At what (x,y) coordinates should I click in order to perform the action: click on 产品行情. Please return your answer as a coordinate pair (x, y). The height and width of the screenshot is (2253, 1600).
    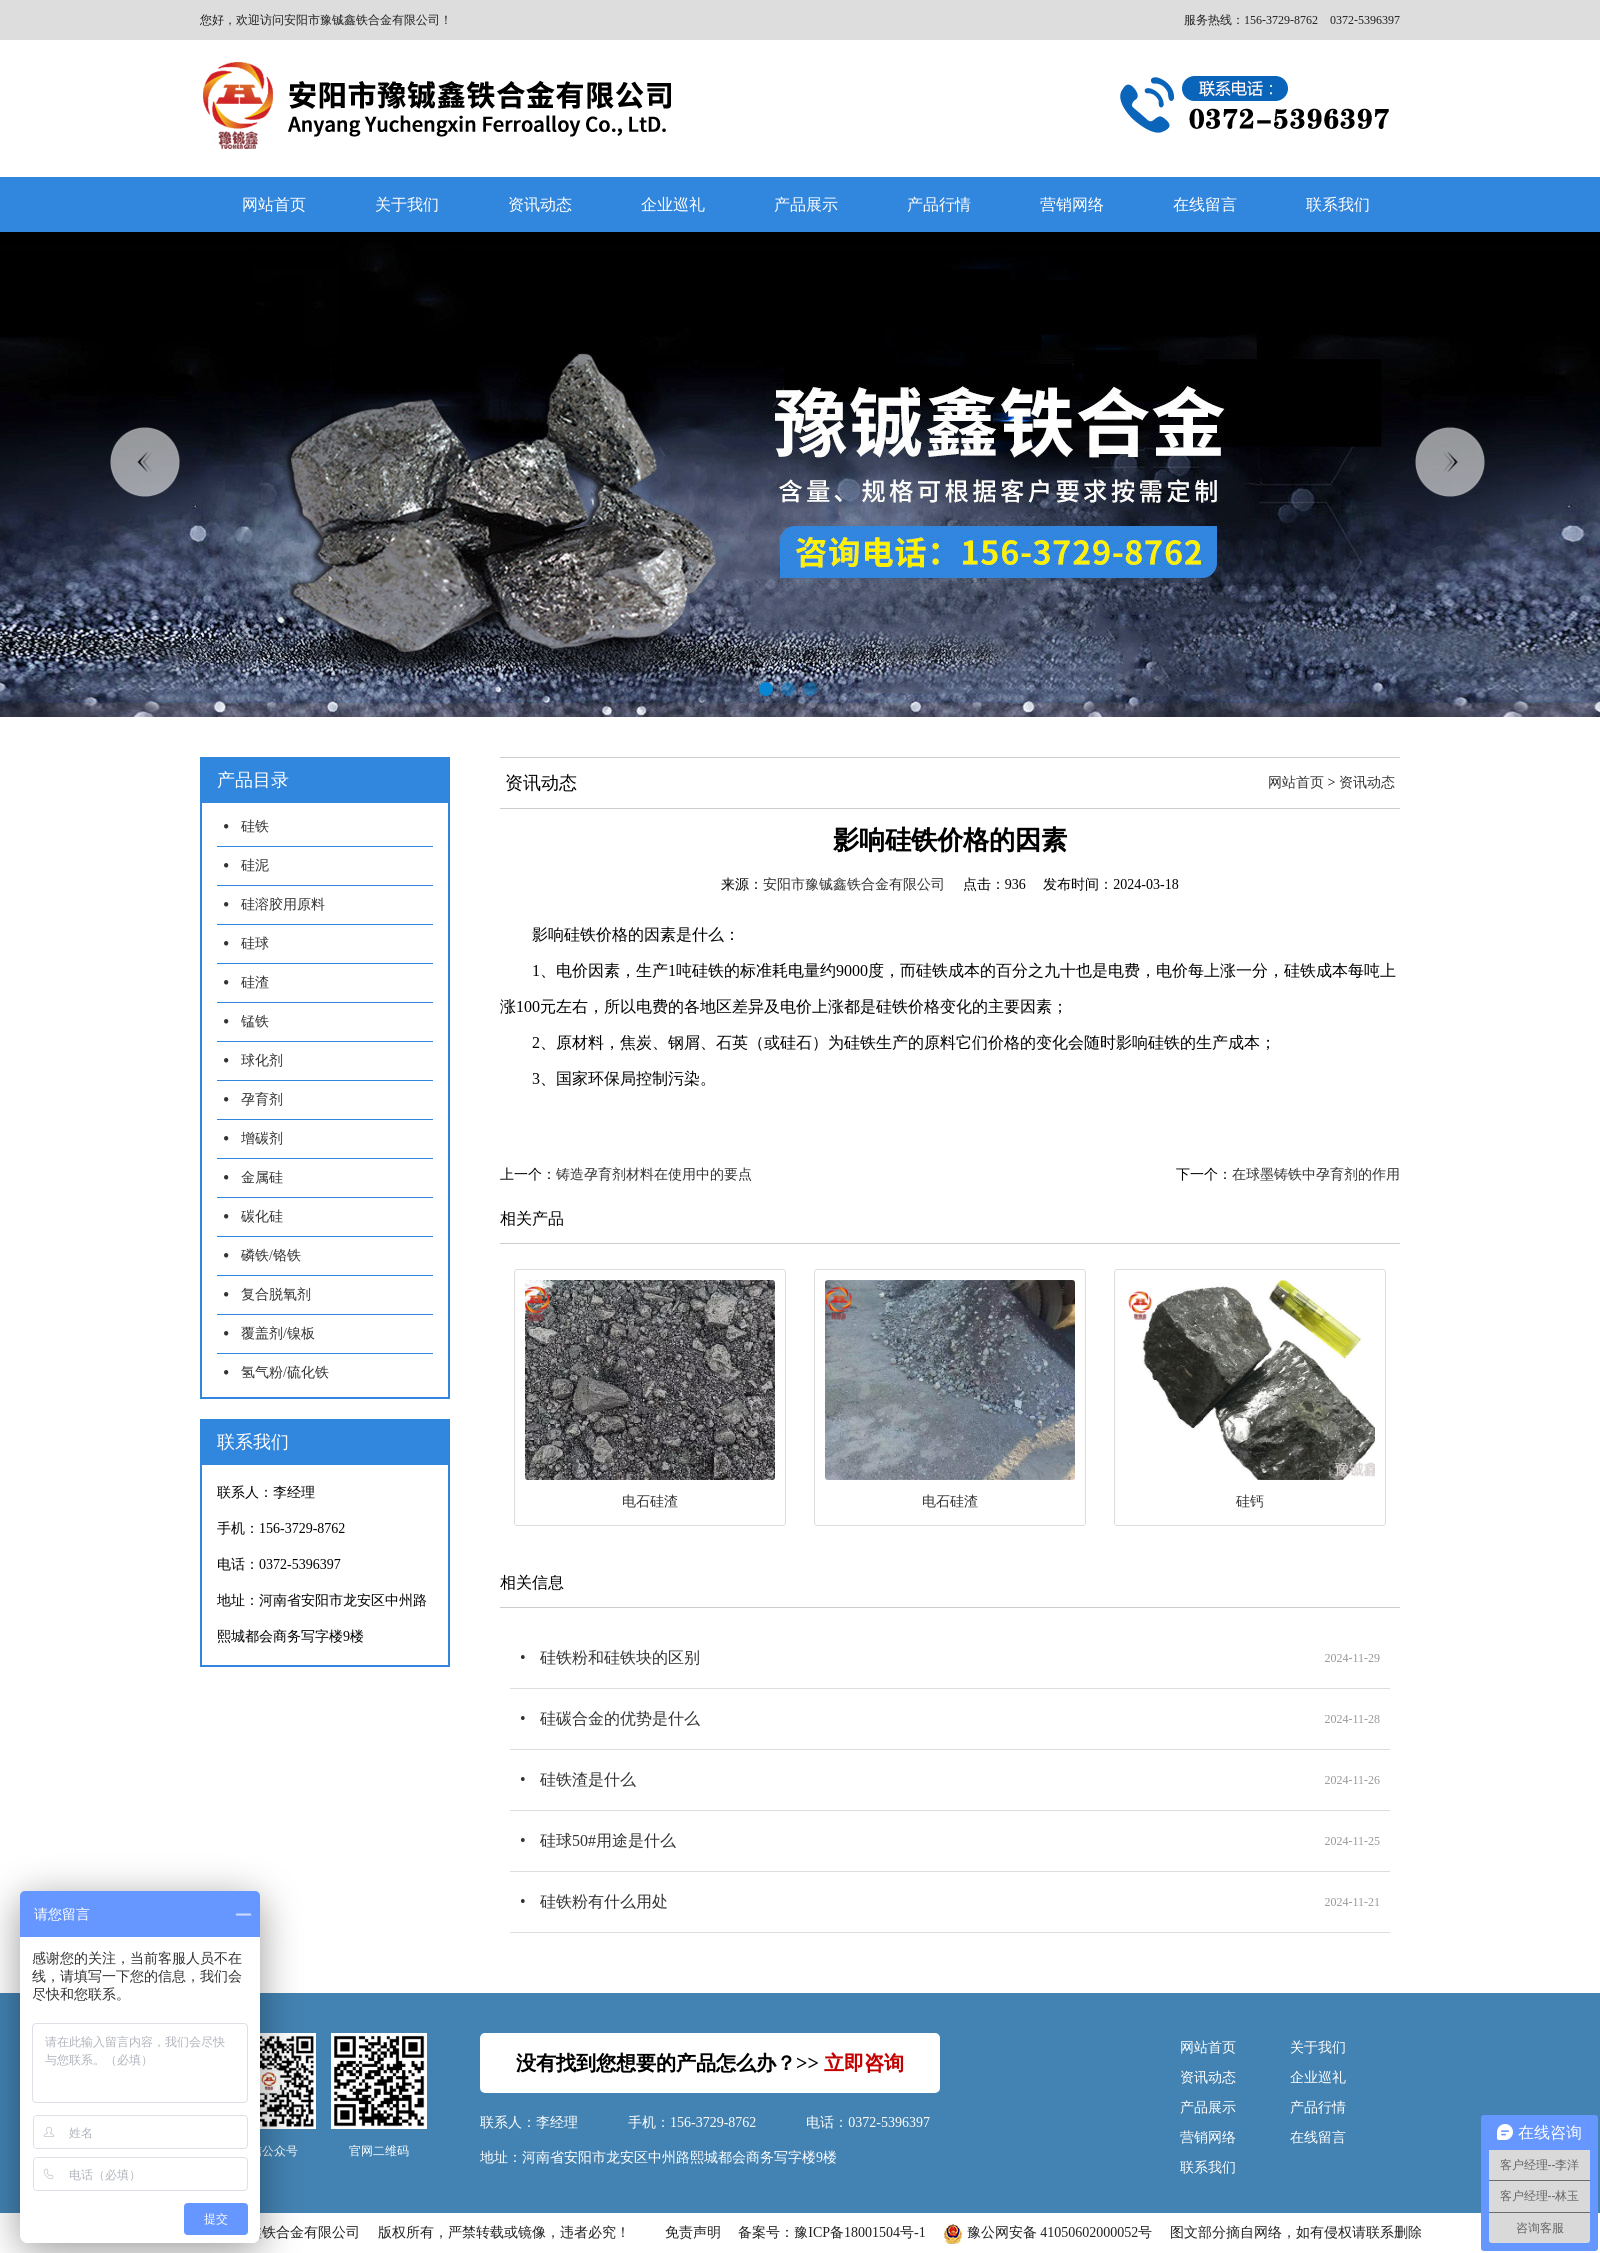
    Looking at the image, I should click on (939, 204).